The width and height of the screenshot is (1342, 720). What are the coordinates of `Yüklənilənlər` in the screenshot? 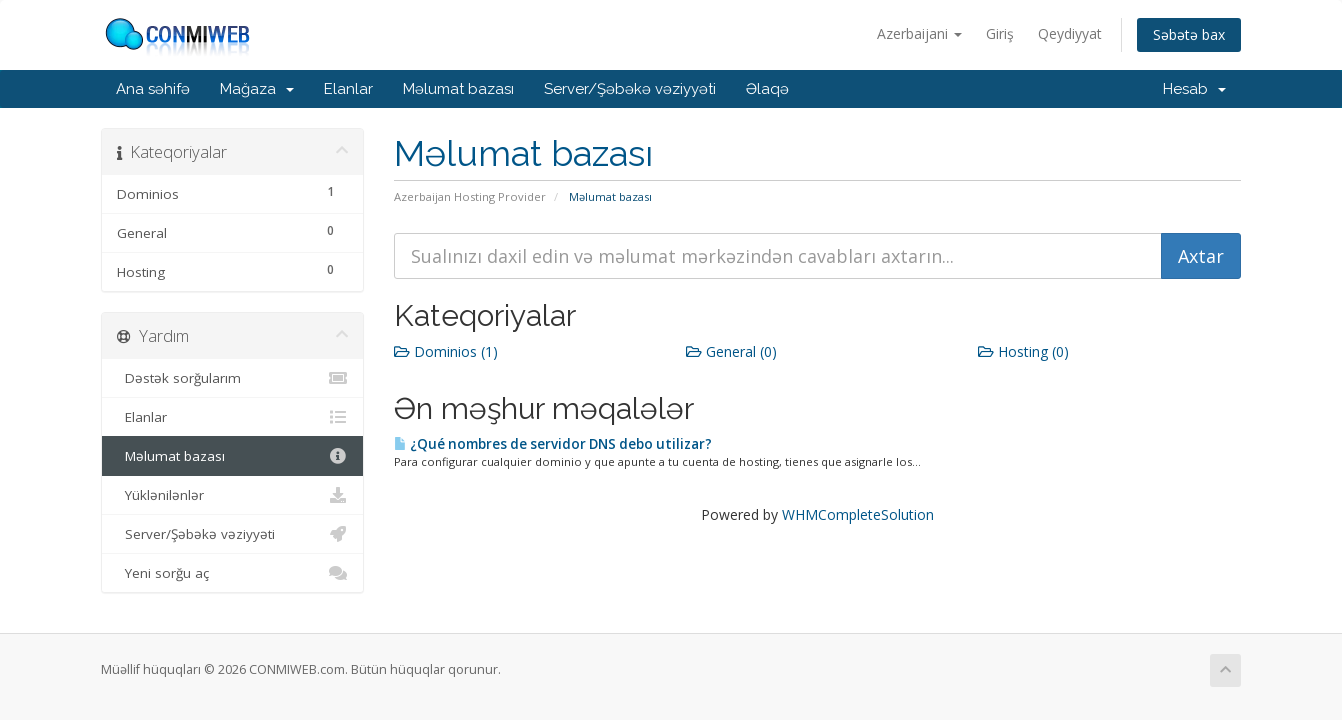 It's located at (232, 495).